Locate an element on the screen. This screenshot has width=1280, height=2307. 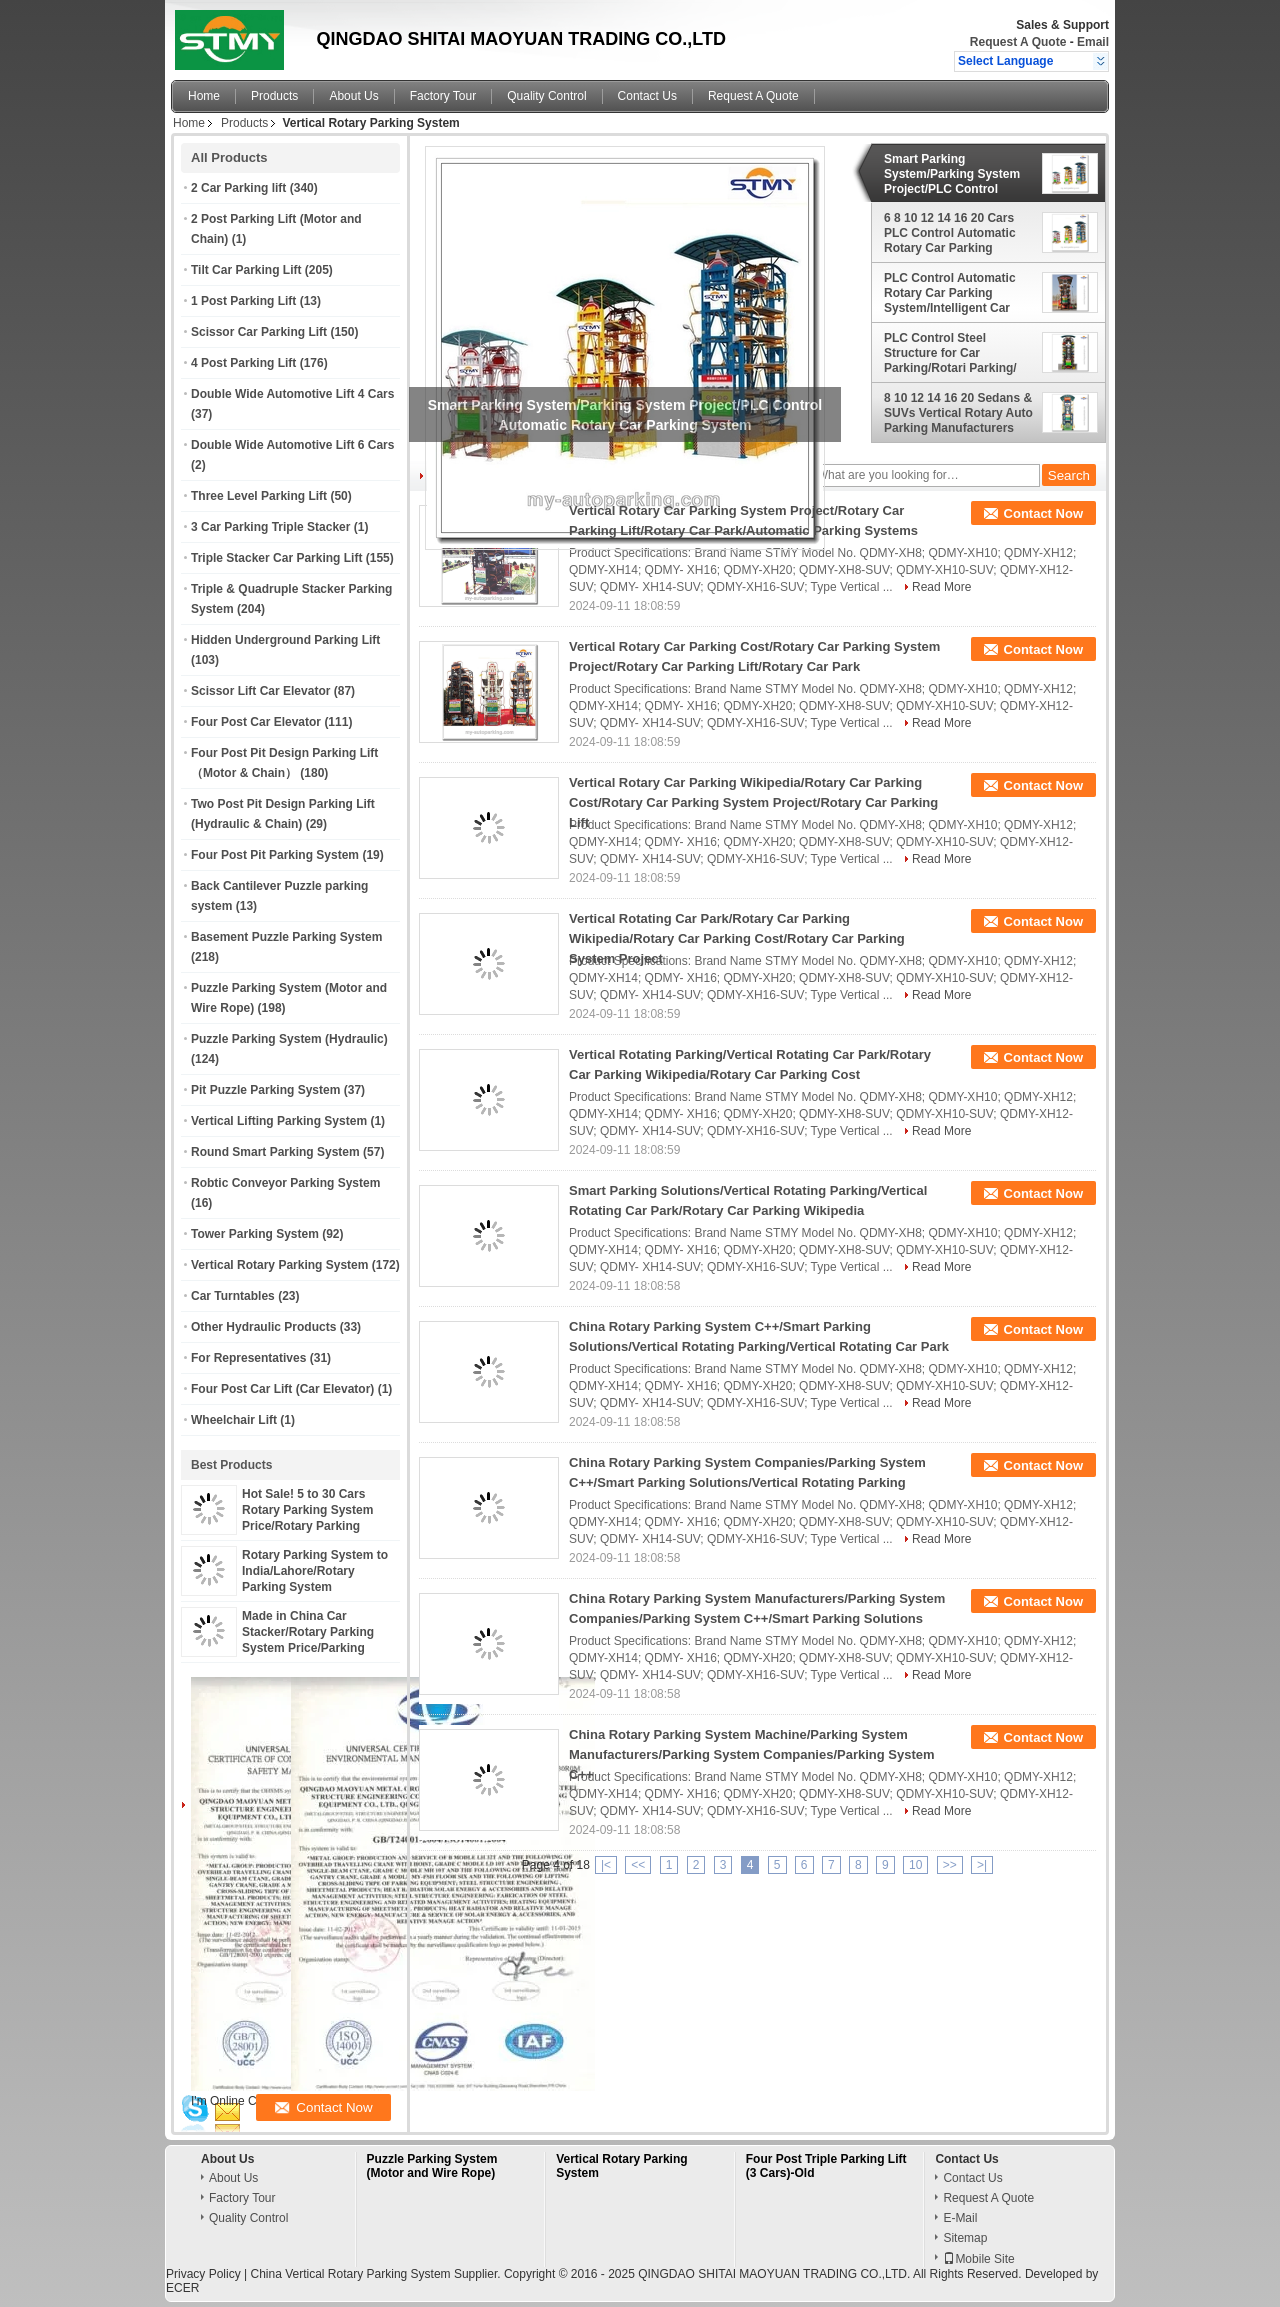
4 Post Parking Lift is located at coordinates (243, 363).